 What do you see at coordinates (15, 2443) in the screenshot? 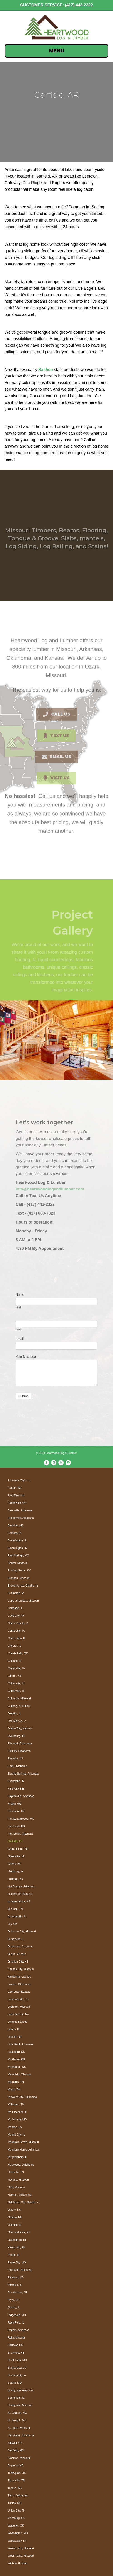
I see `Stillwell, OK` at bounding box center [15, 2443].